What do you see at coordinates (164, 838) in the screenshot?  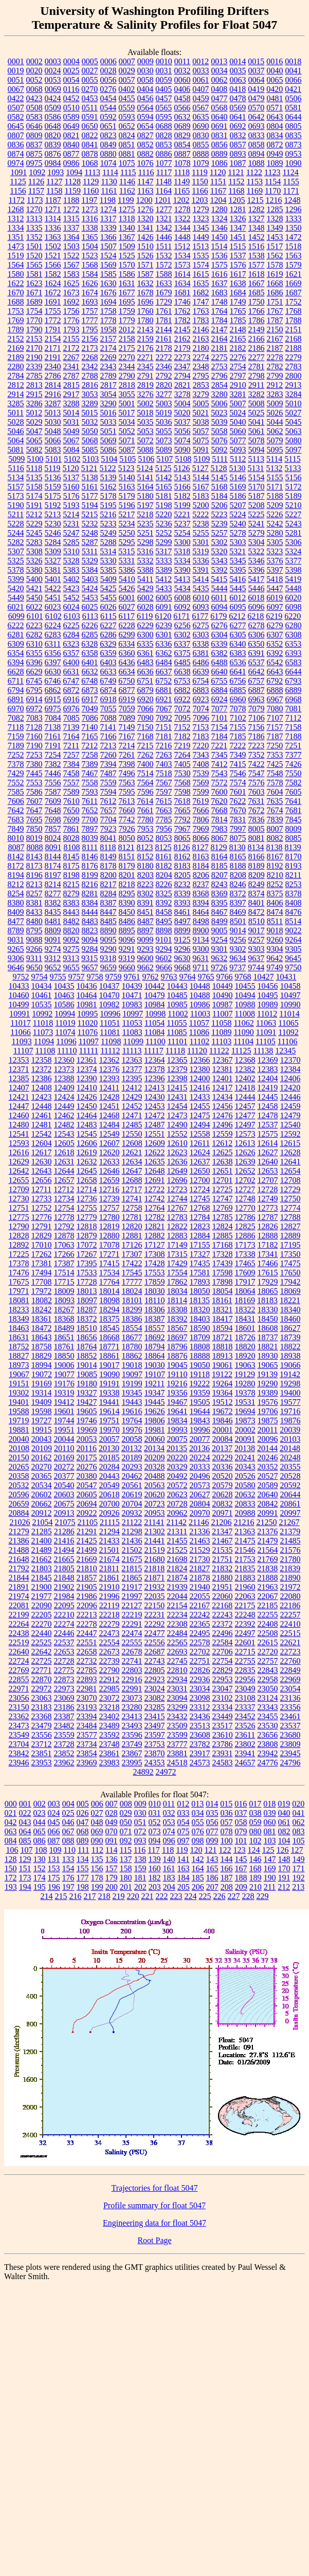 I see `8053` at bounding box center [164, 838].